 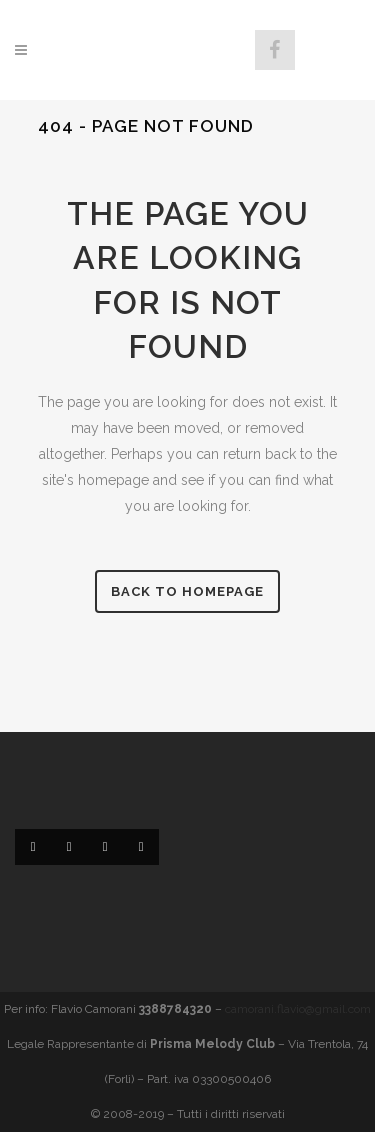 What do you see at coordinates (298, 1009) in the screenshot?
I see `camorani.flavio@gmail.com` at bounding box center [298, 1009].